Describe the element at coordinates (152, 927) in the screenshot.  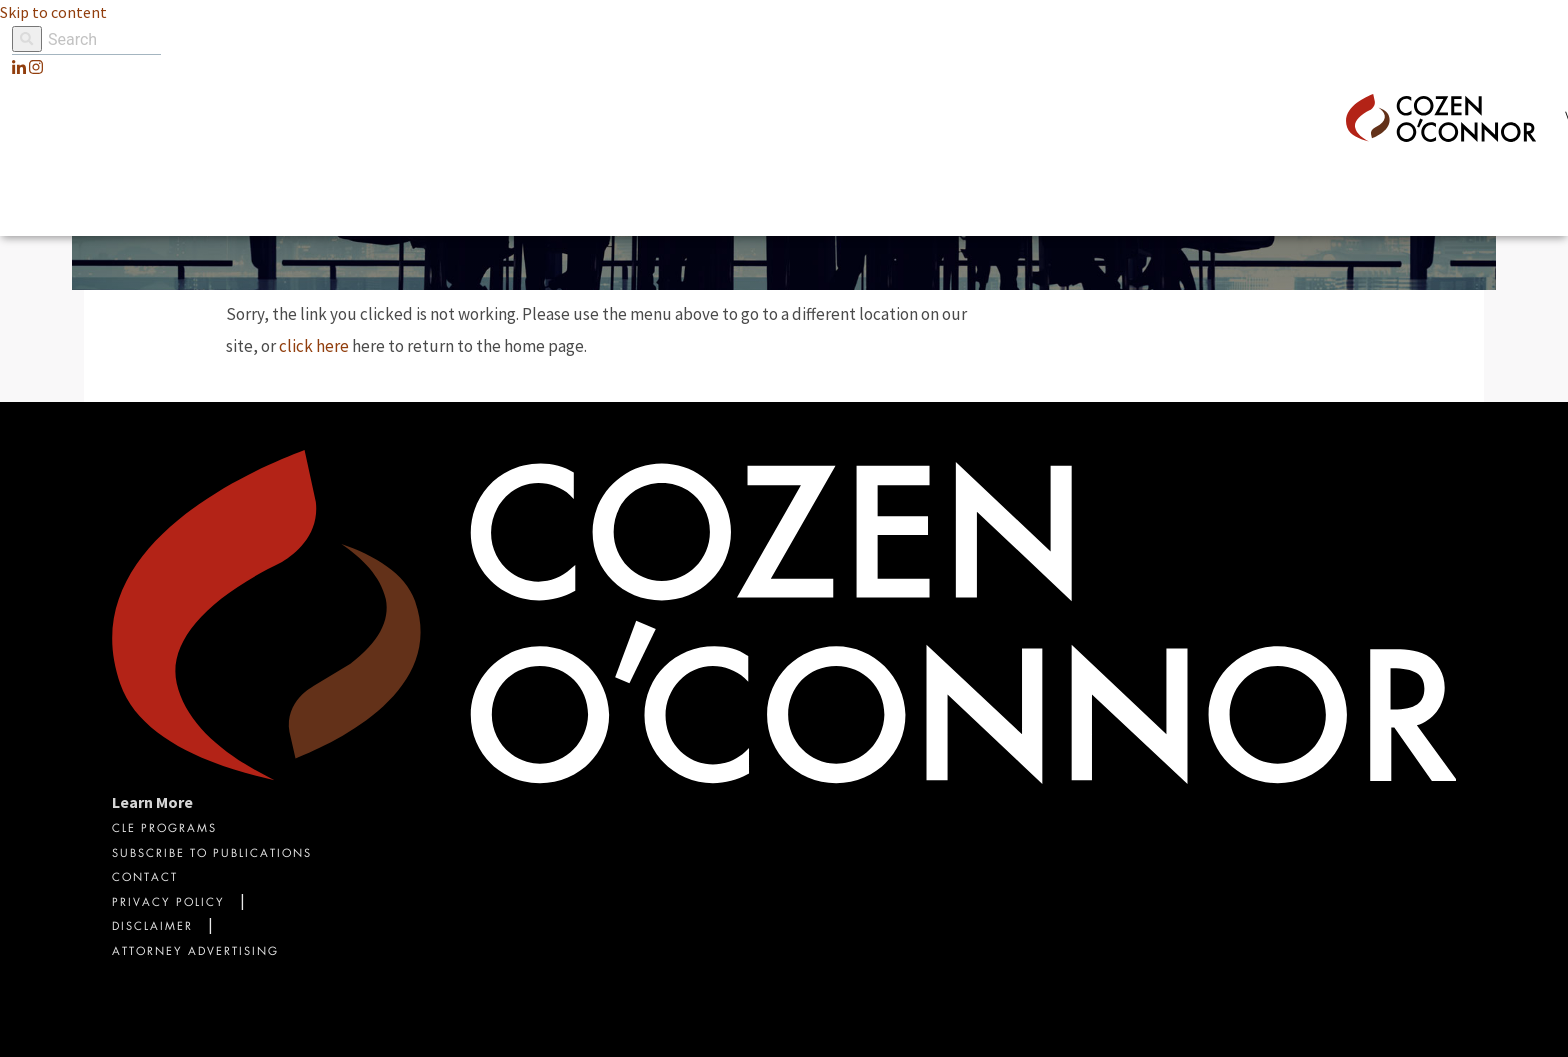
I see `Disclaimer` at that location.